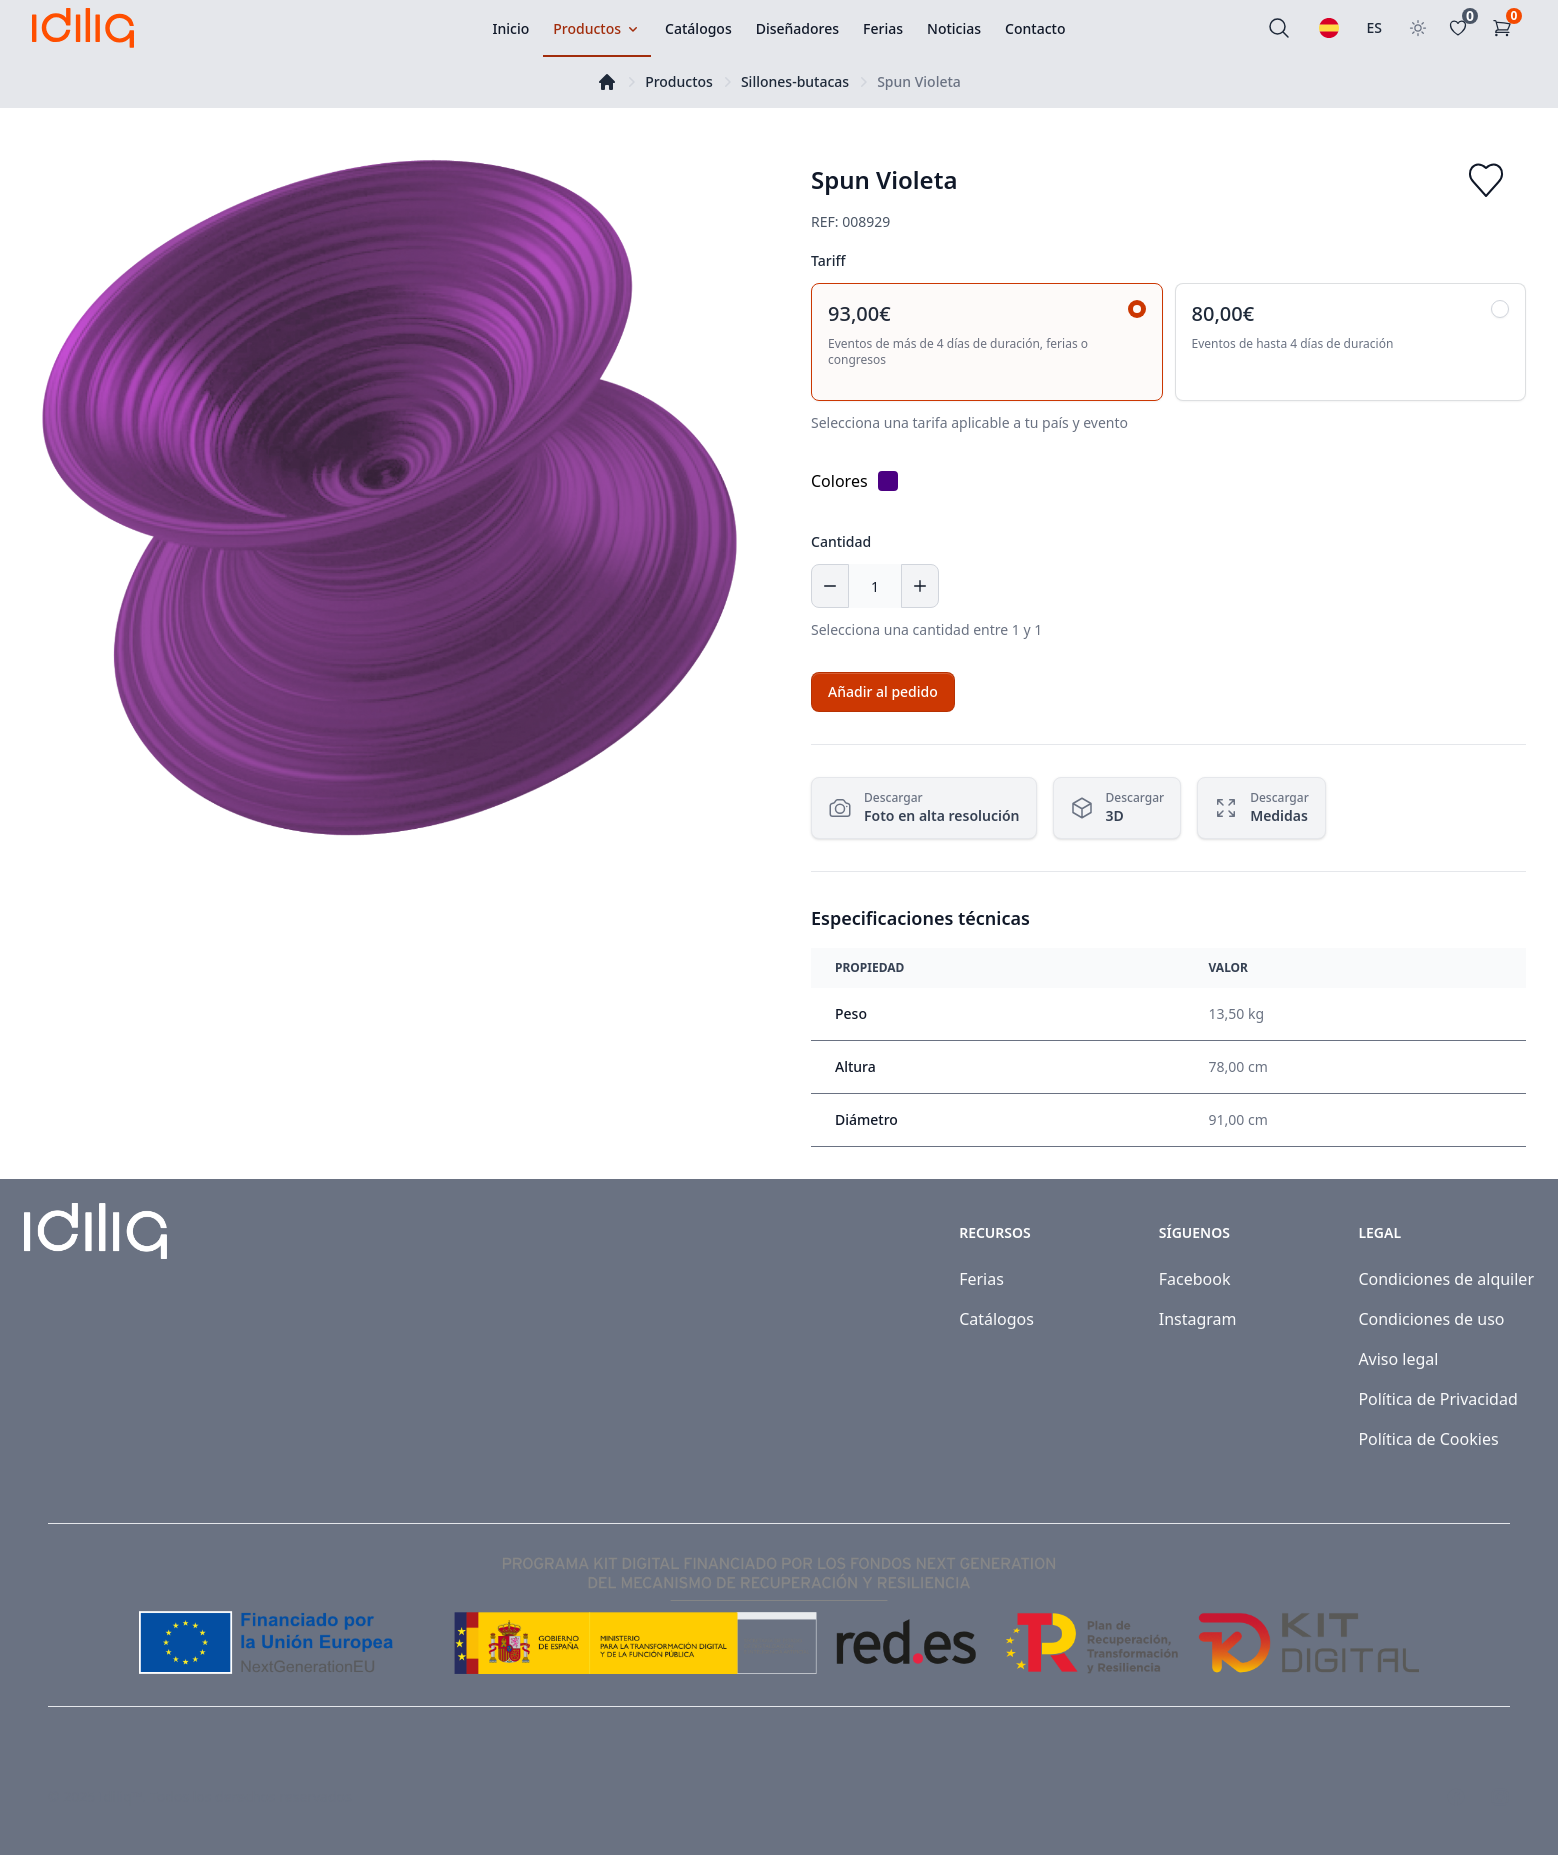 The image size is (1558, 1855). I want to click on [Buscar], so click(1279, 28).